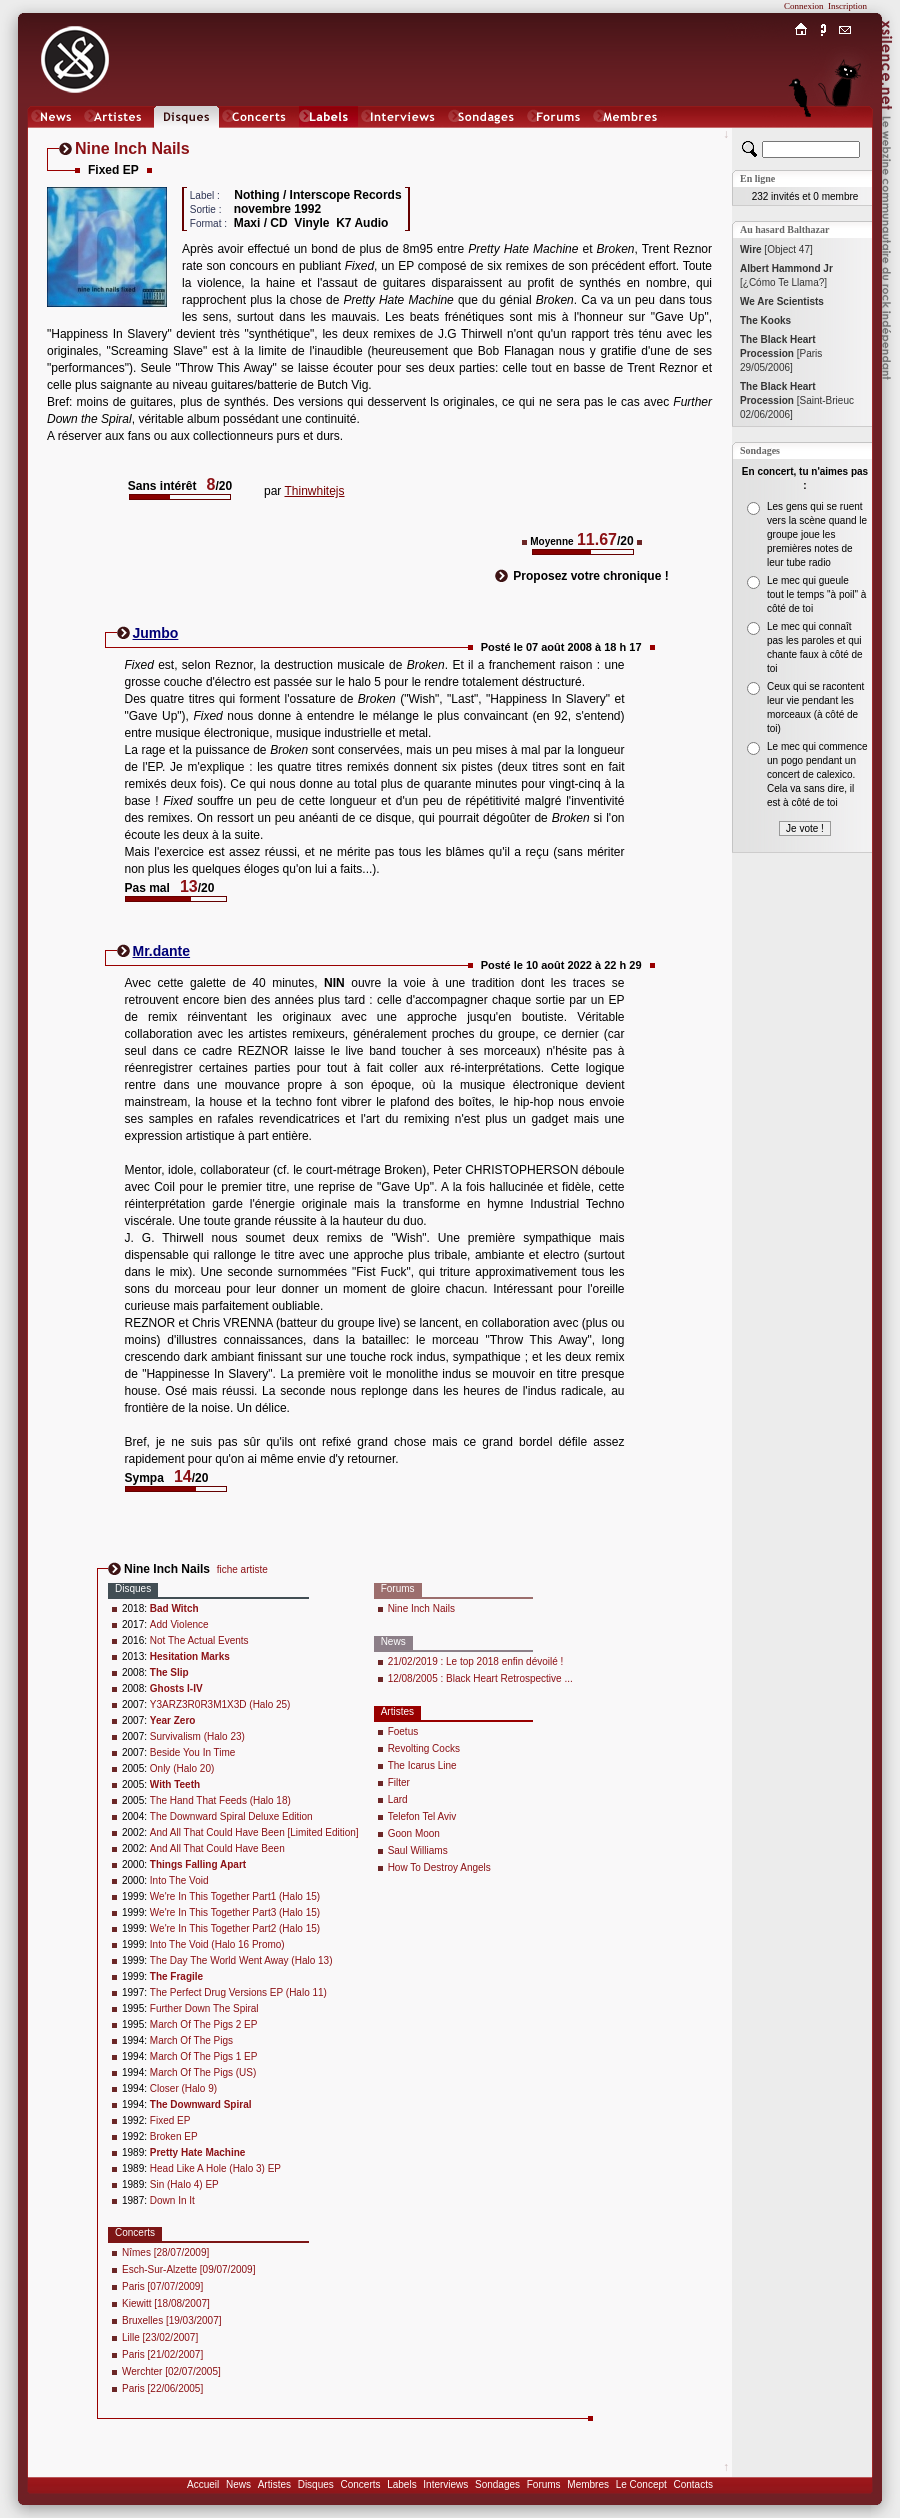  I want to click on Disques, so click(316, 2484).